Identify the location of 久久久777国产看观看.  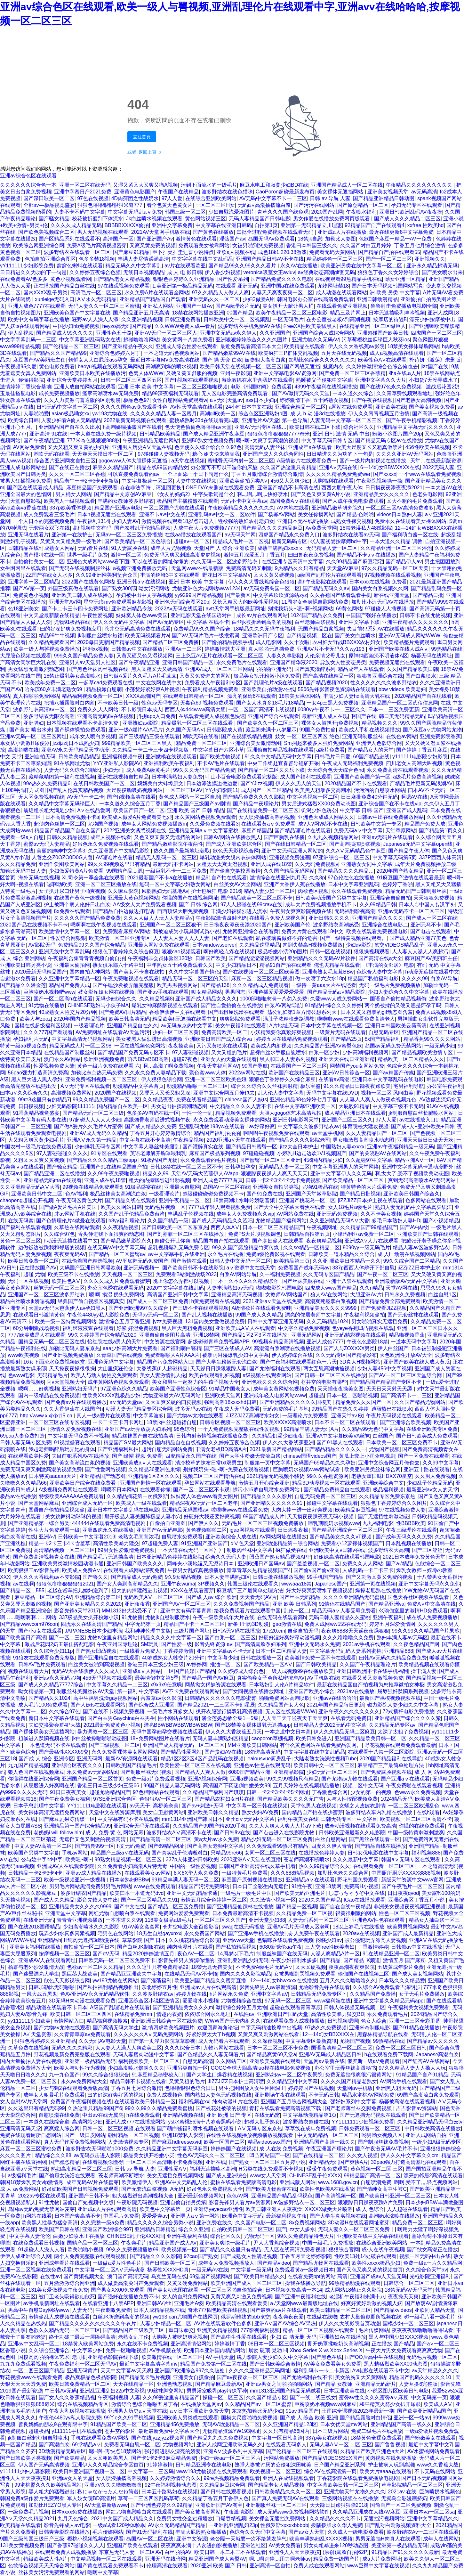
(48, 1032).